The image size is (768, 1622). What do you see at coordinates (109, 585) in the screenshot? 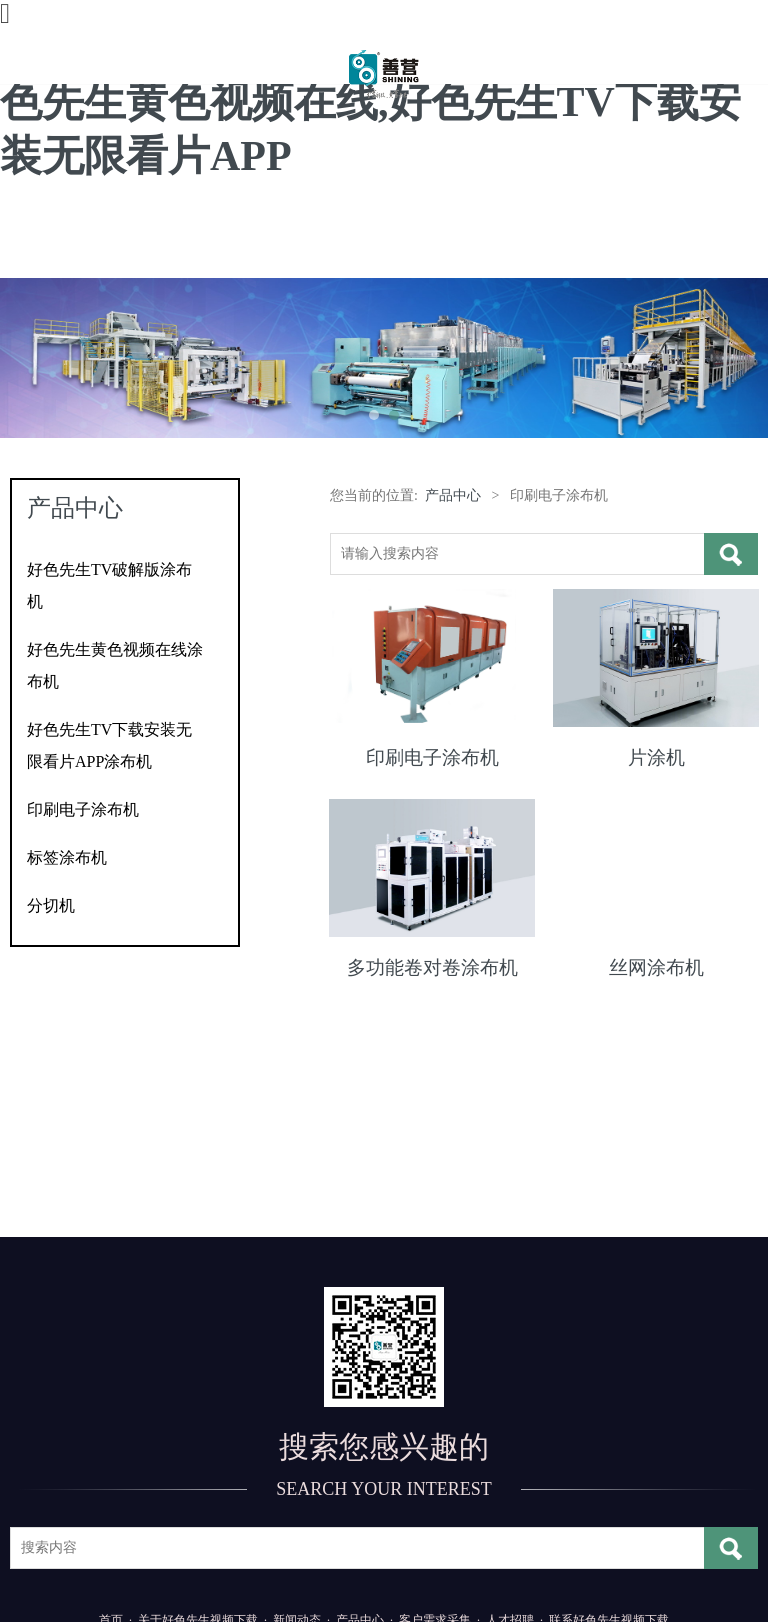
I see `好色先生TV破解版涂布机` at bounding box center [109, 585].